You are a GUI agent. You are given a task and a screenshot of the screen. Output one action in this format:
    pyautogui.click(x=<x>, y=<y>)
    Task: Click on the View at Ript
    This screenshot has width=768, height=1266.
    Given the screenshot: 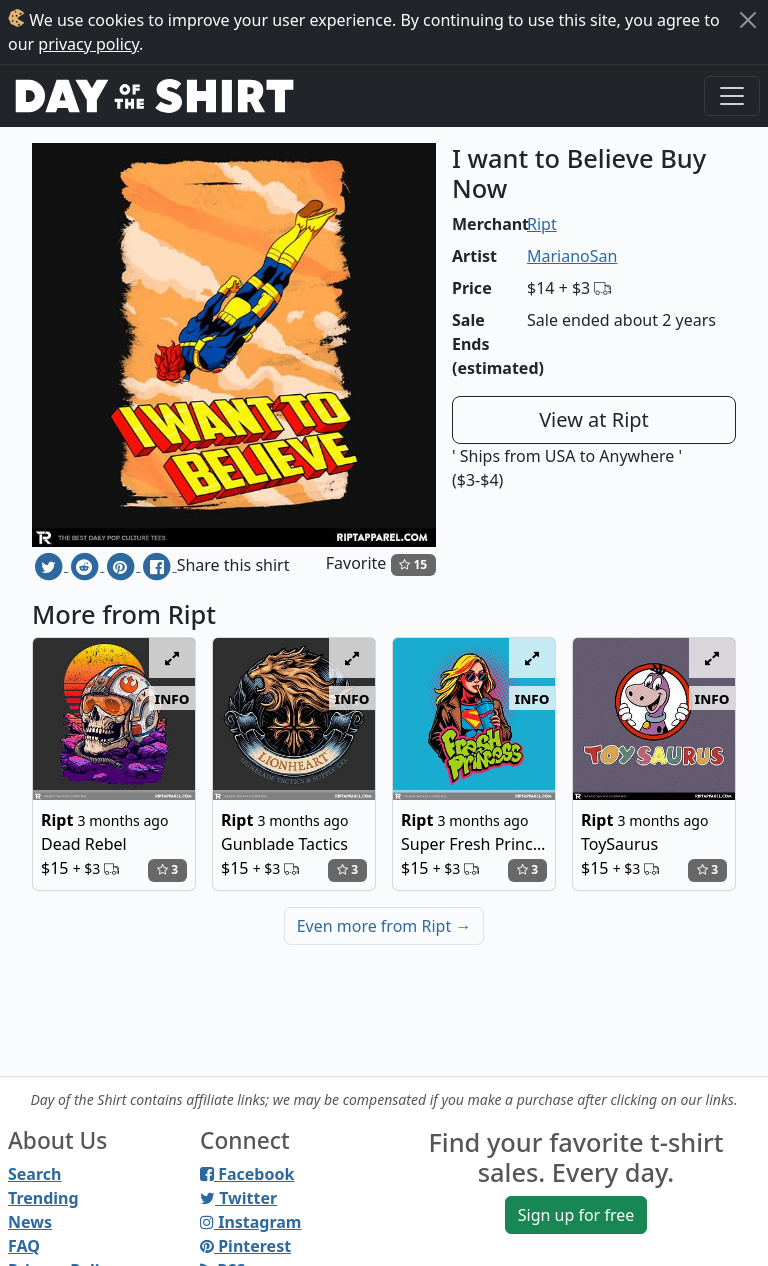 What is the action you would take?
    pyautogui.click(x=594, y=419)
    